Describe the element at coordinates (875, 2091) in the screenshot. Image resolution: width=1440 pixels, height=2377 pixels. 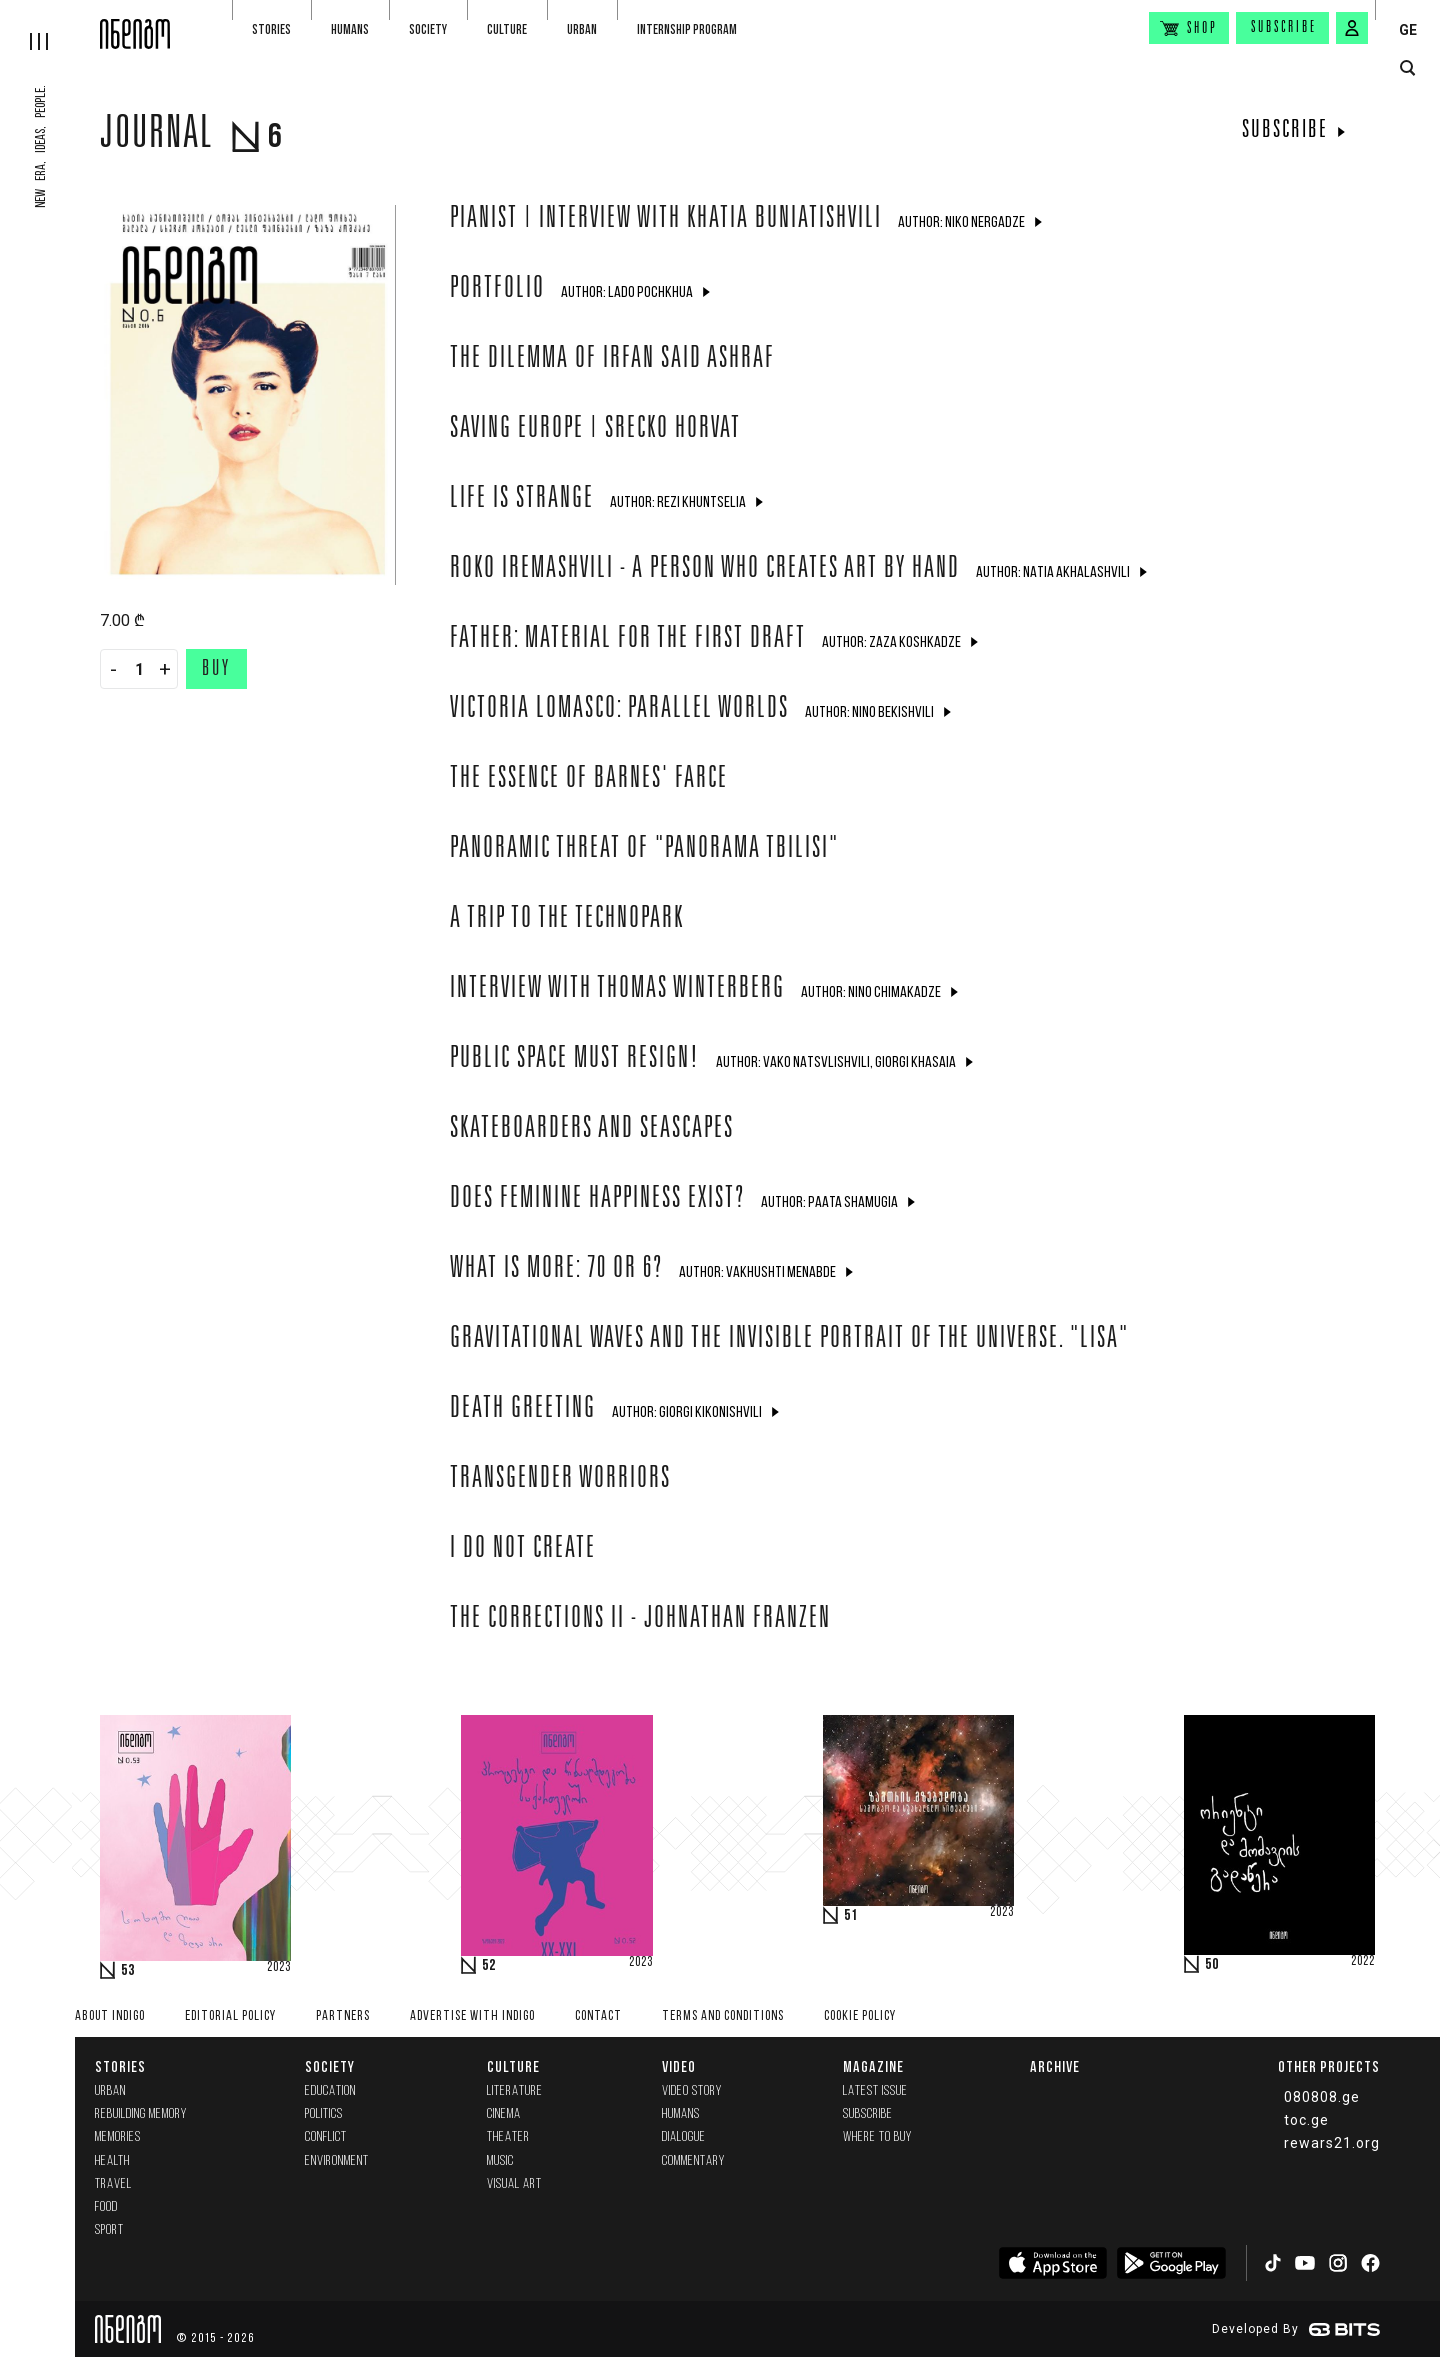
I see `Latest issue` at that location.